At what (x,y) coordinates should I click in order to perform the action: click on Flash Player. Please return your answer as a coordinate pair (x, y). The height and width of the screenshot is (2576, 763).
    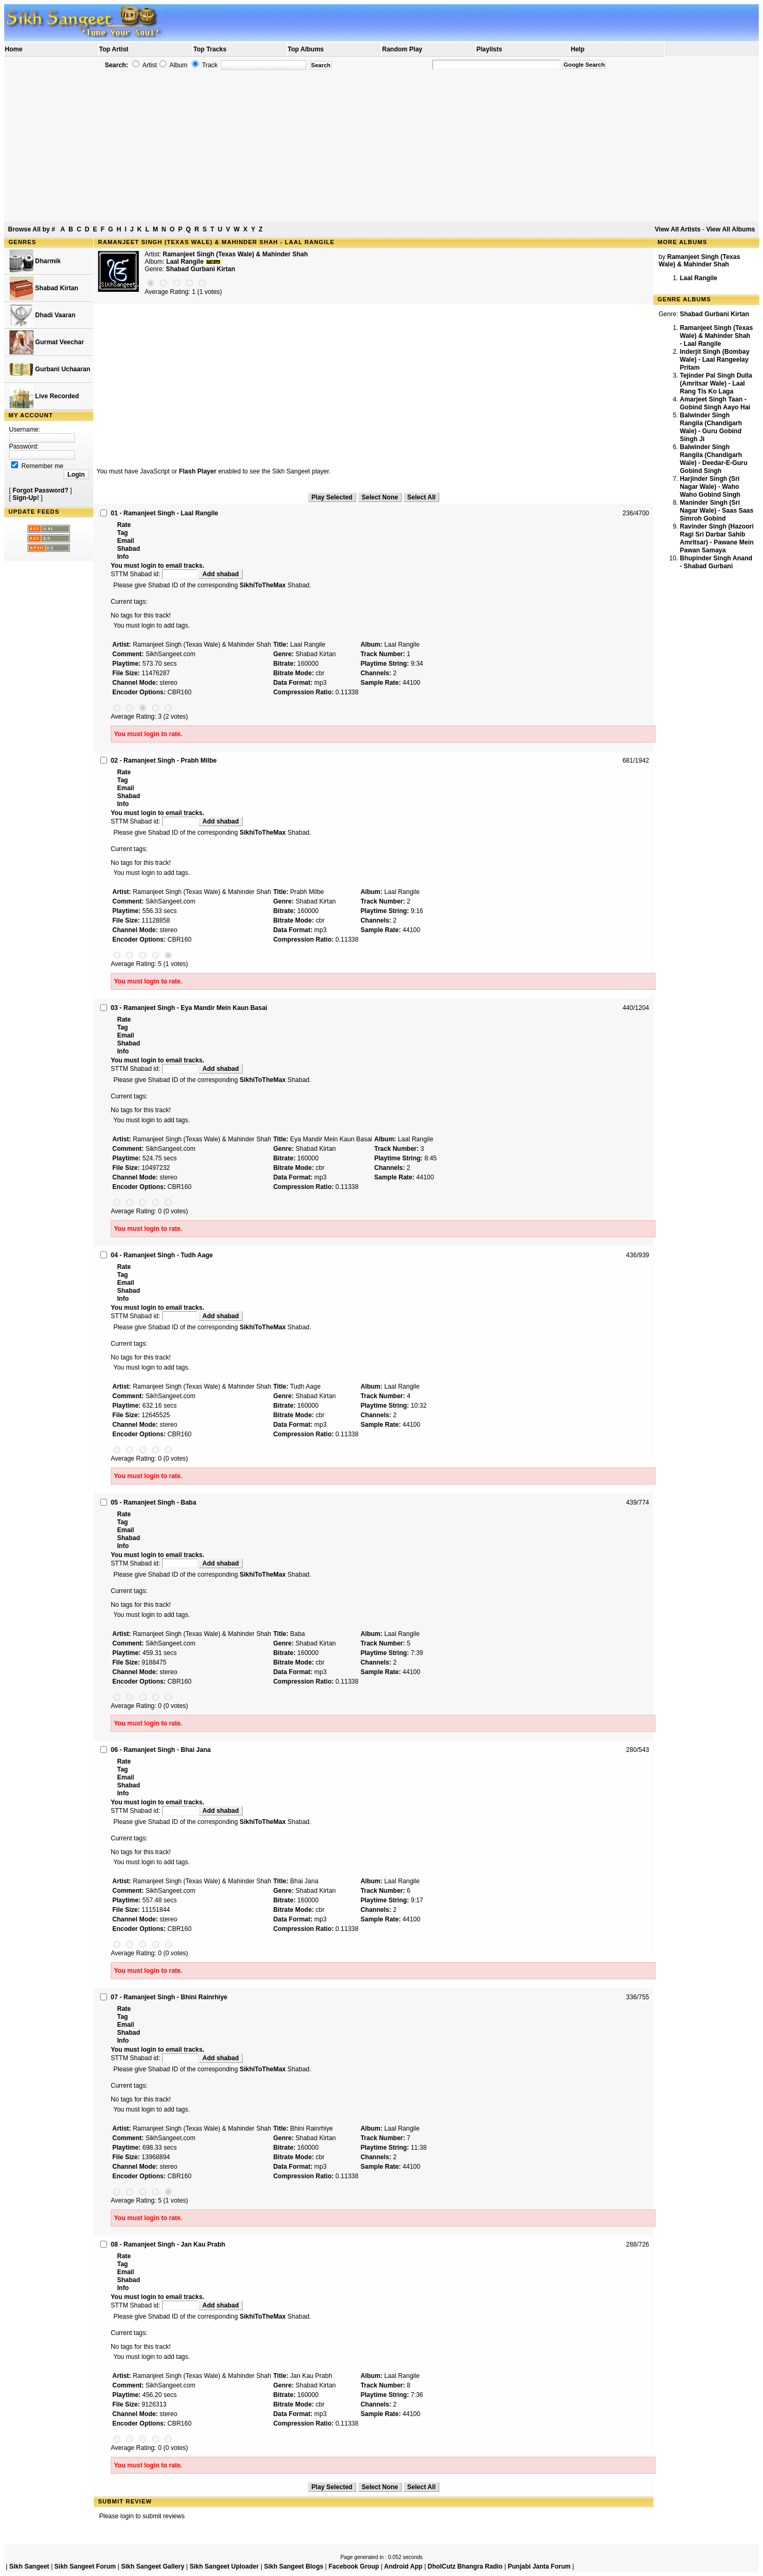
    Looking at the image, I should click on (198, 471).